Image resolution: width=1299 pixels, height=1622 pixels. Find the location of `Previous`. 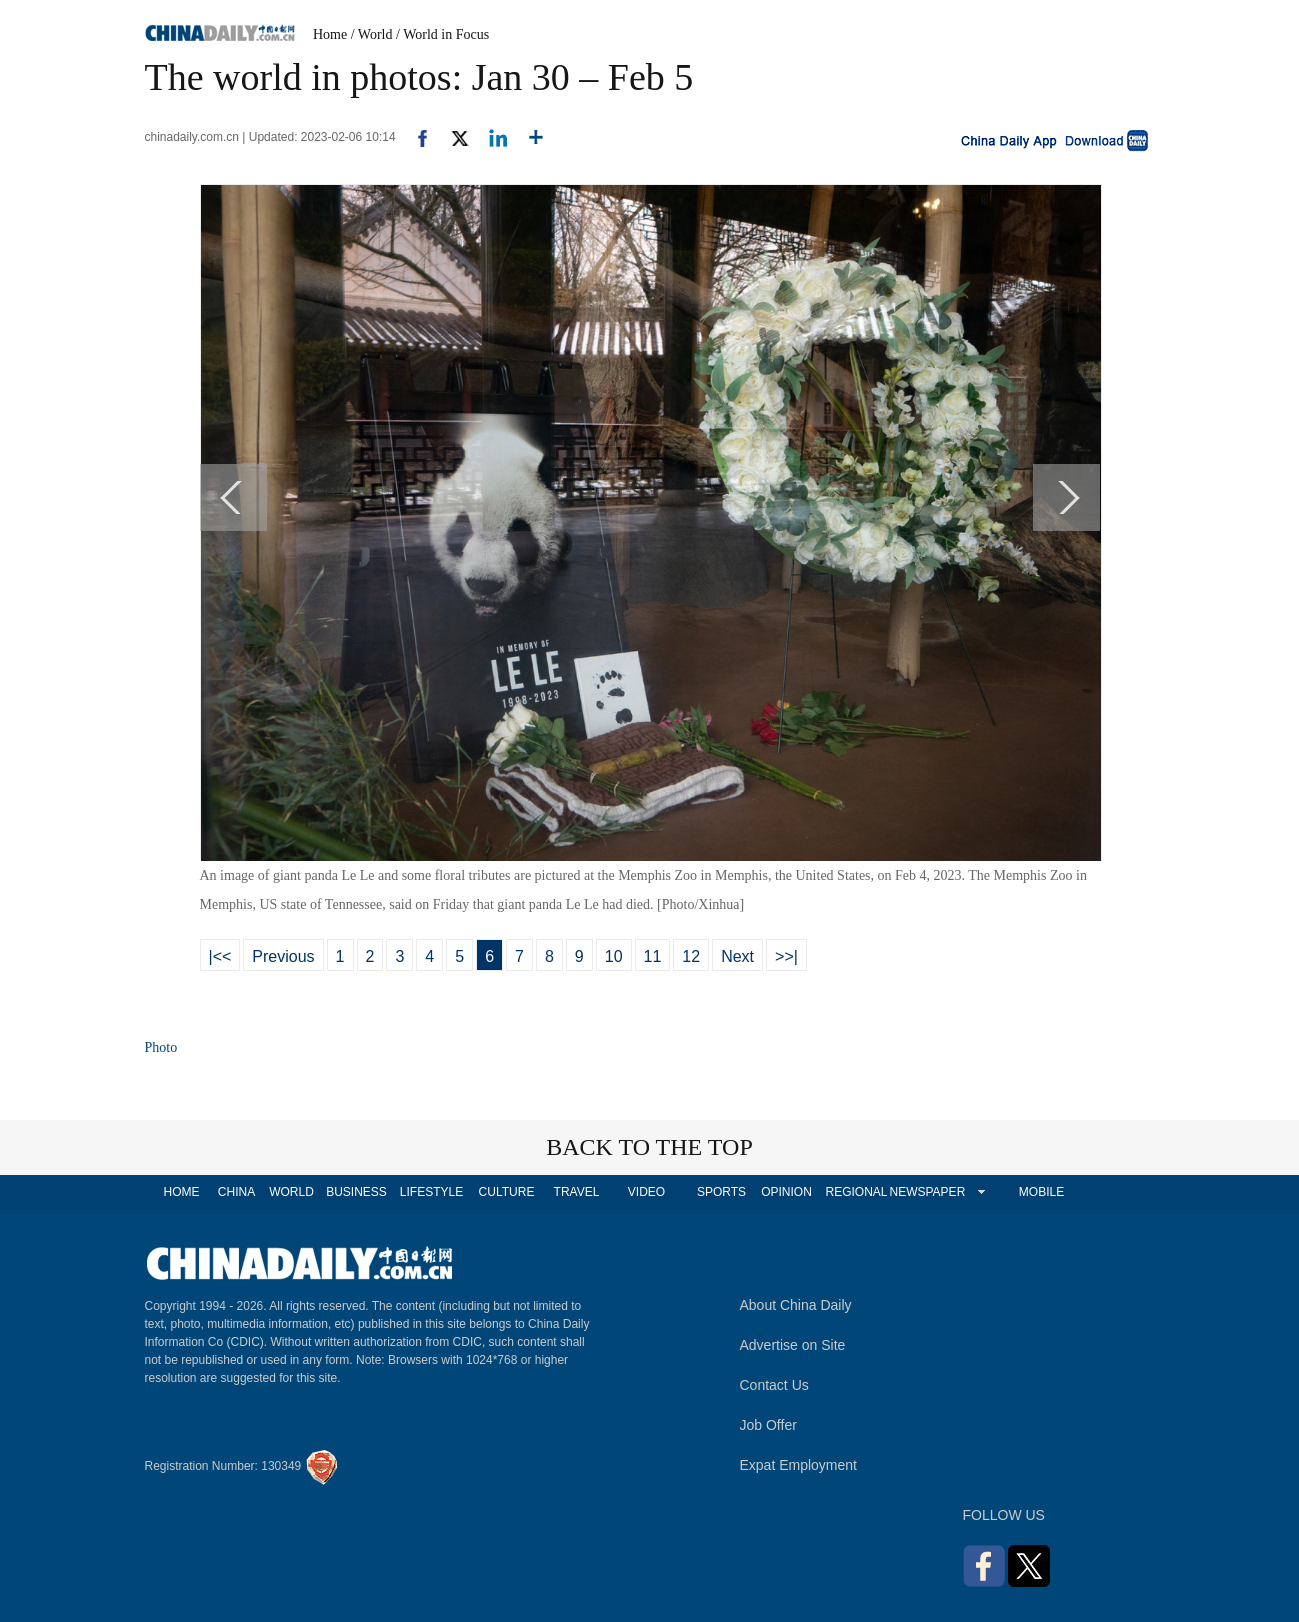

Previous is located at coordinates (283, 956).